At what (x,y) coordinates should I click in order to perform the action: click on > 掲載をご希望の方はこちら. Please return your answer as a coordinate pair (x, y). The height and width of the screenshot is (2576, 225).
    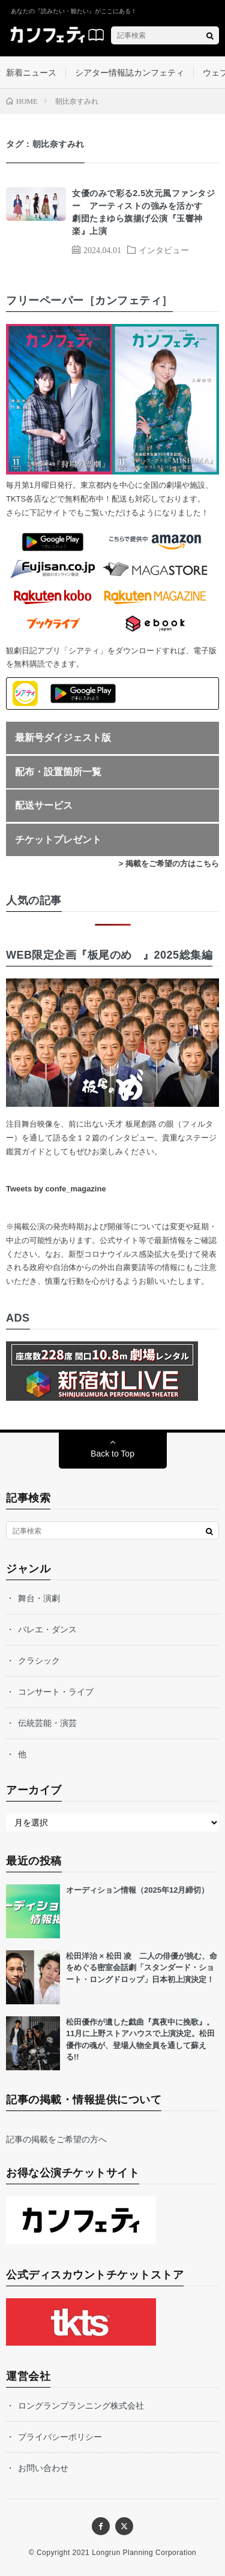
    Looking at the image, I should click on (169, 863).